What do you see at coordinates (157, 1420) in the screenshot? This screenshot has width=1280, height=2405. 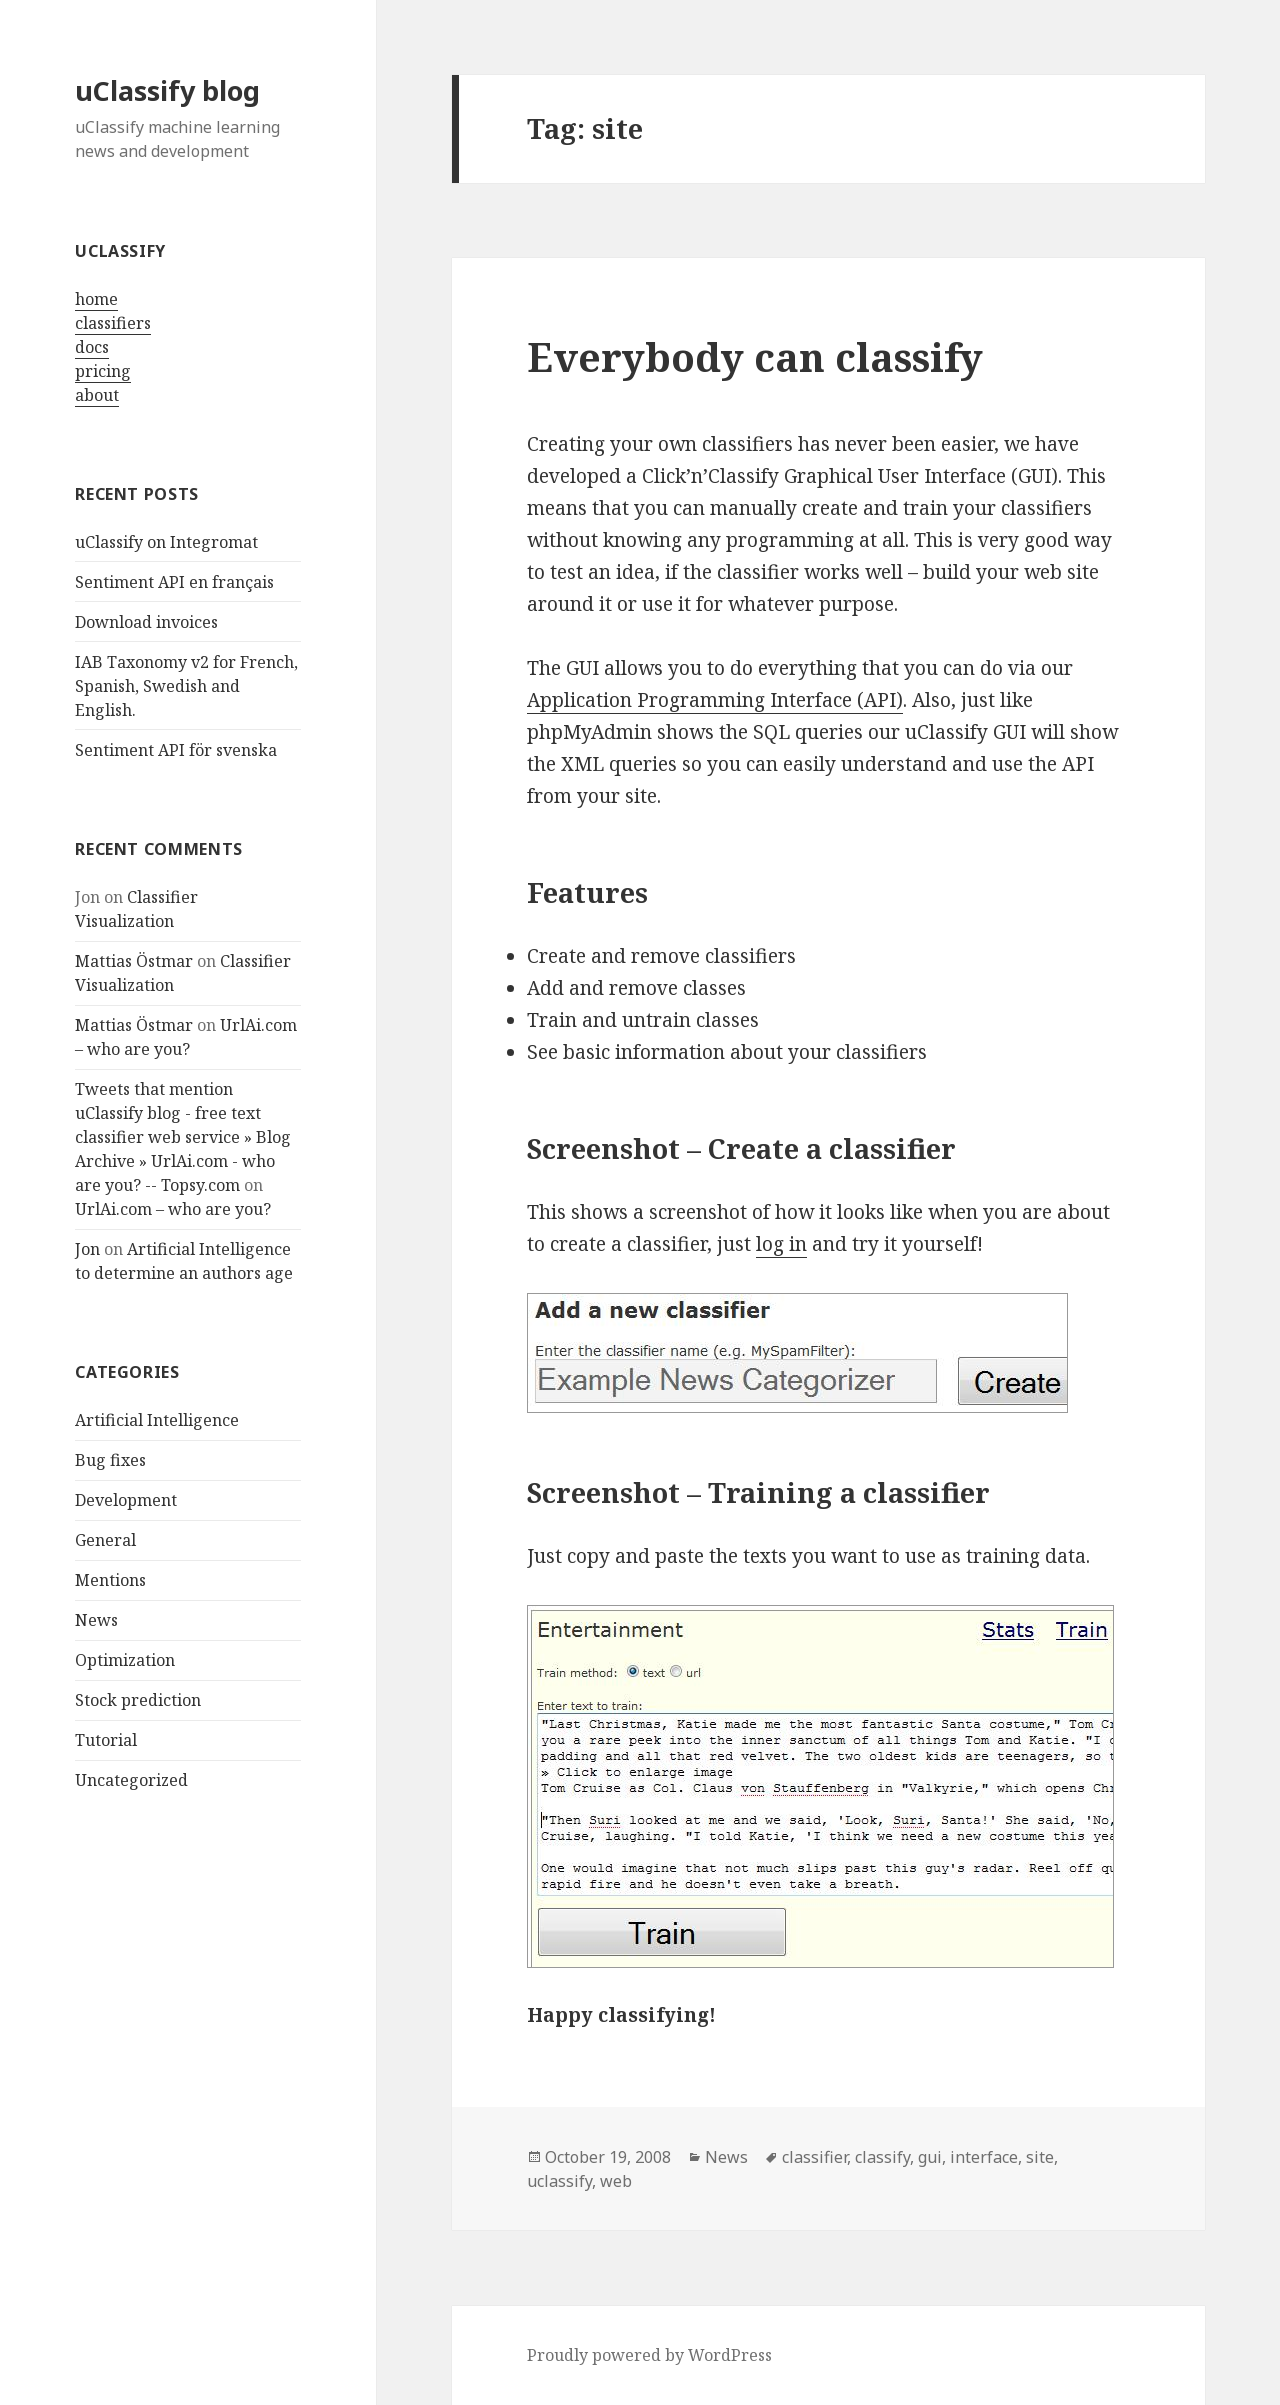 I see `Artificial Intelligence` at bounding box center [157, 1420].